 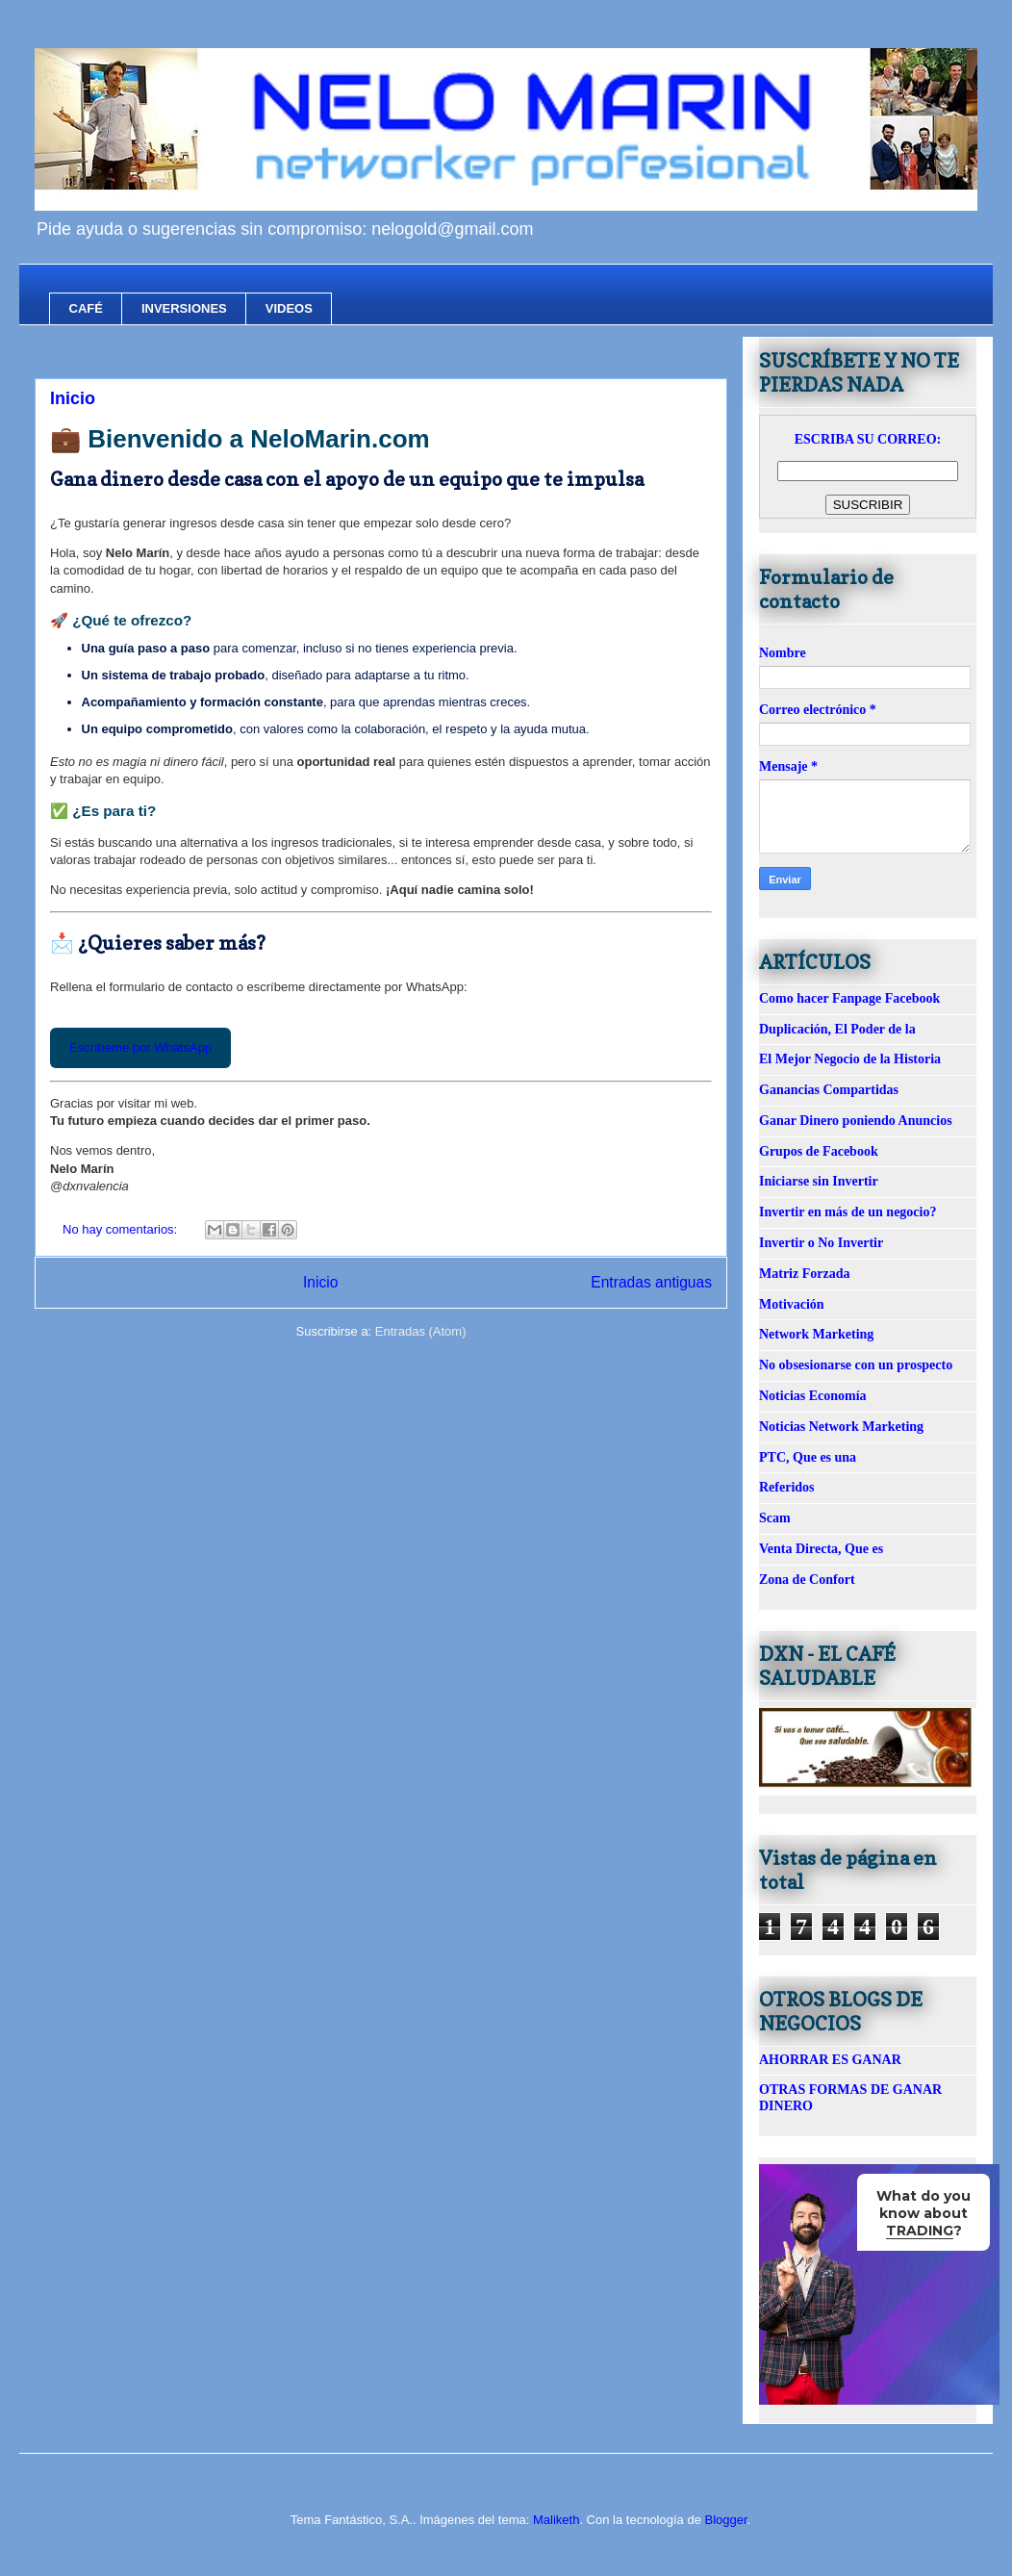 What do you see at coordinates (140, 1047) in the screenshot?
I see `Escríbeme por WhatsApp` at bounding box center [140, 1047].